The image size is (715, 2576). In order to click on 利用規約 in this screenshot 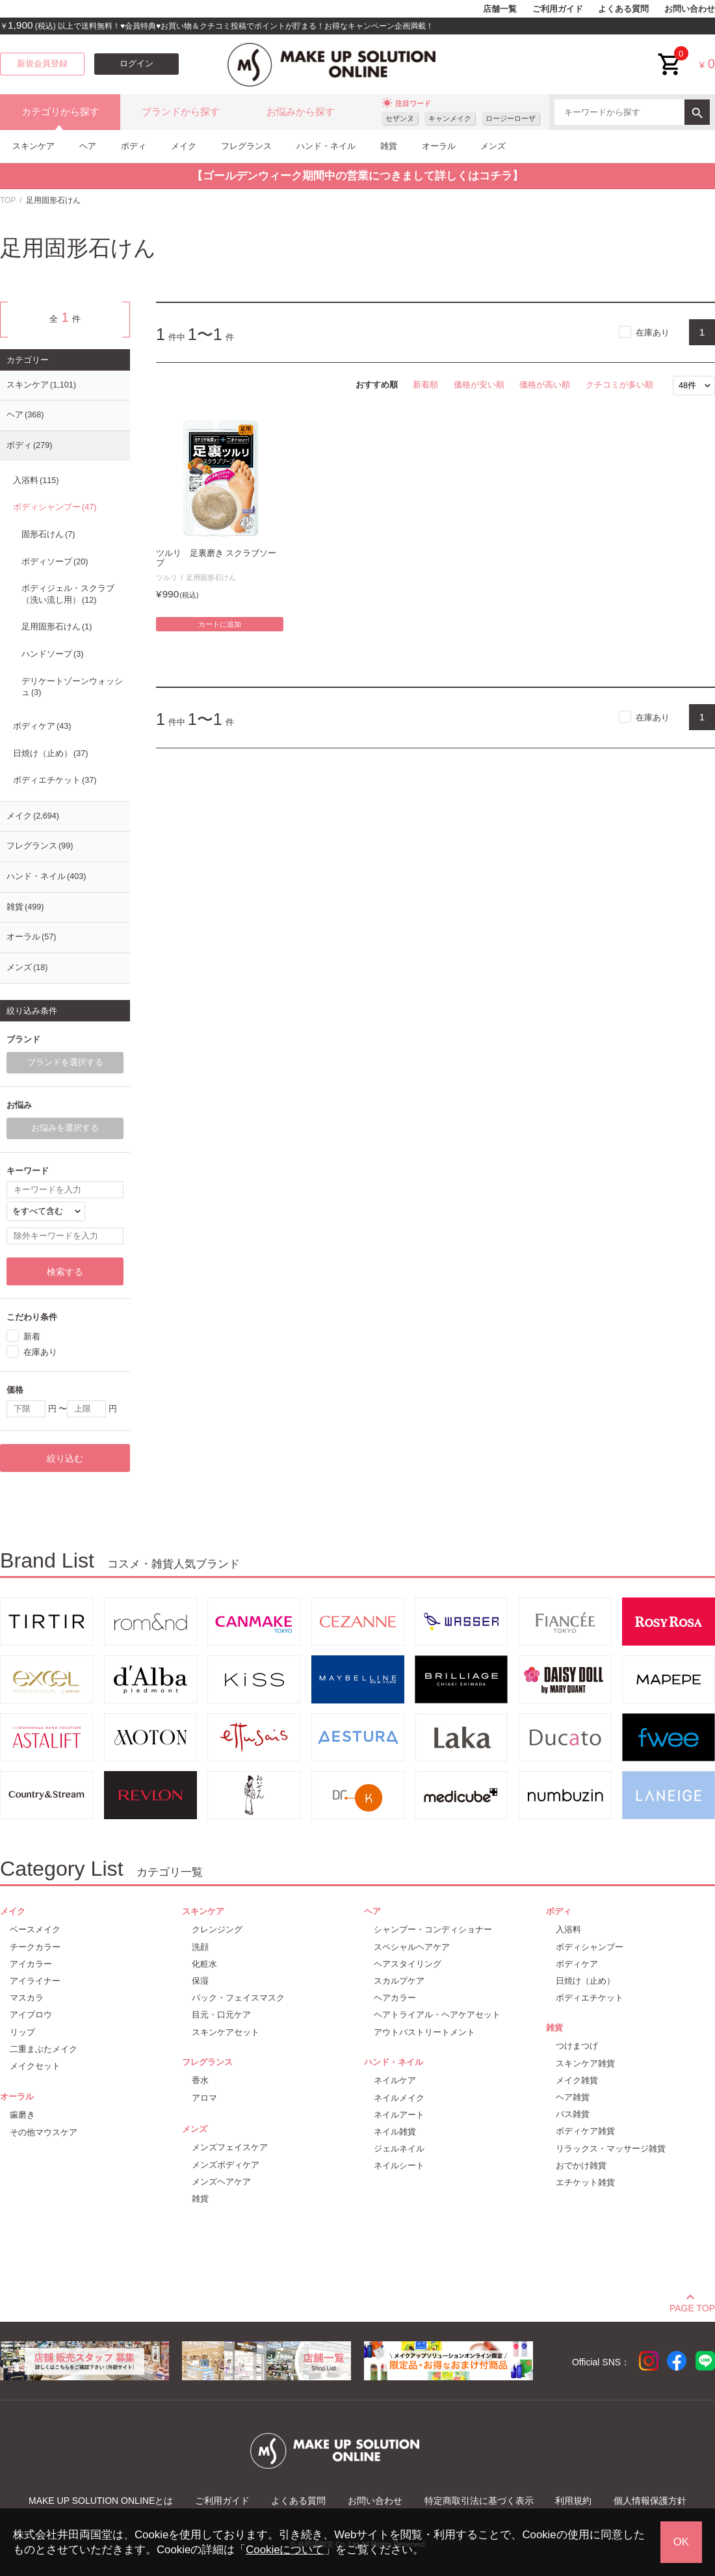, I will do `click(573, 2500)`.